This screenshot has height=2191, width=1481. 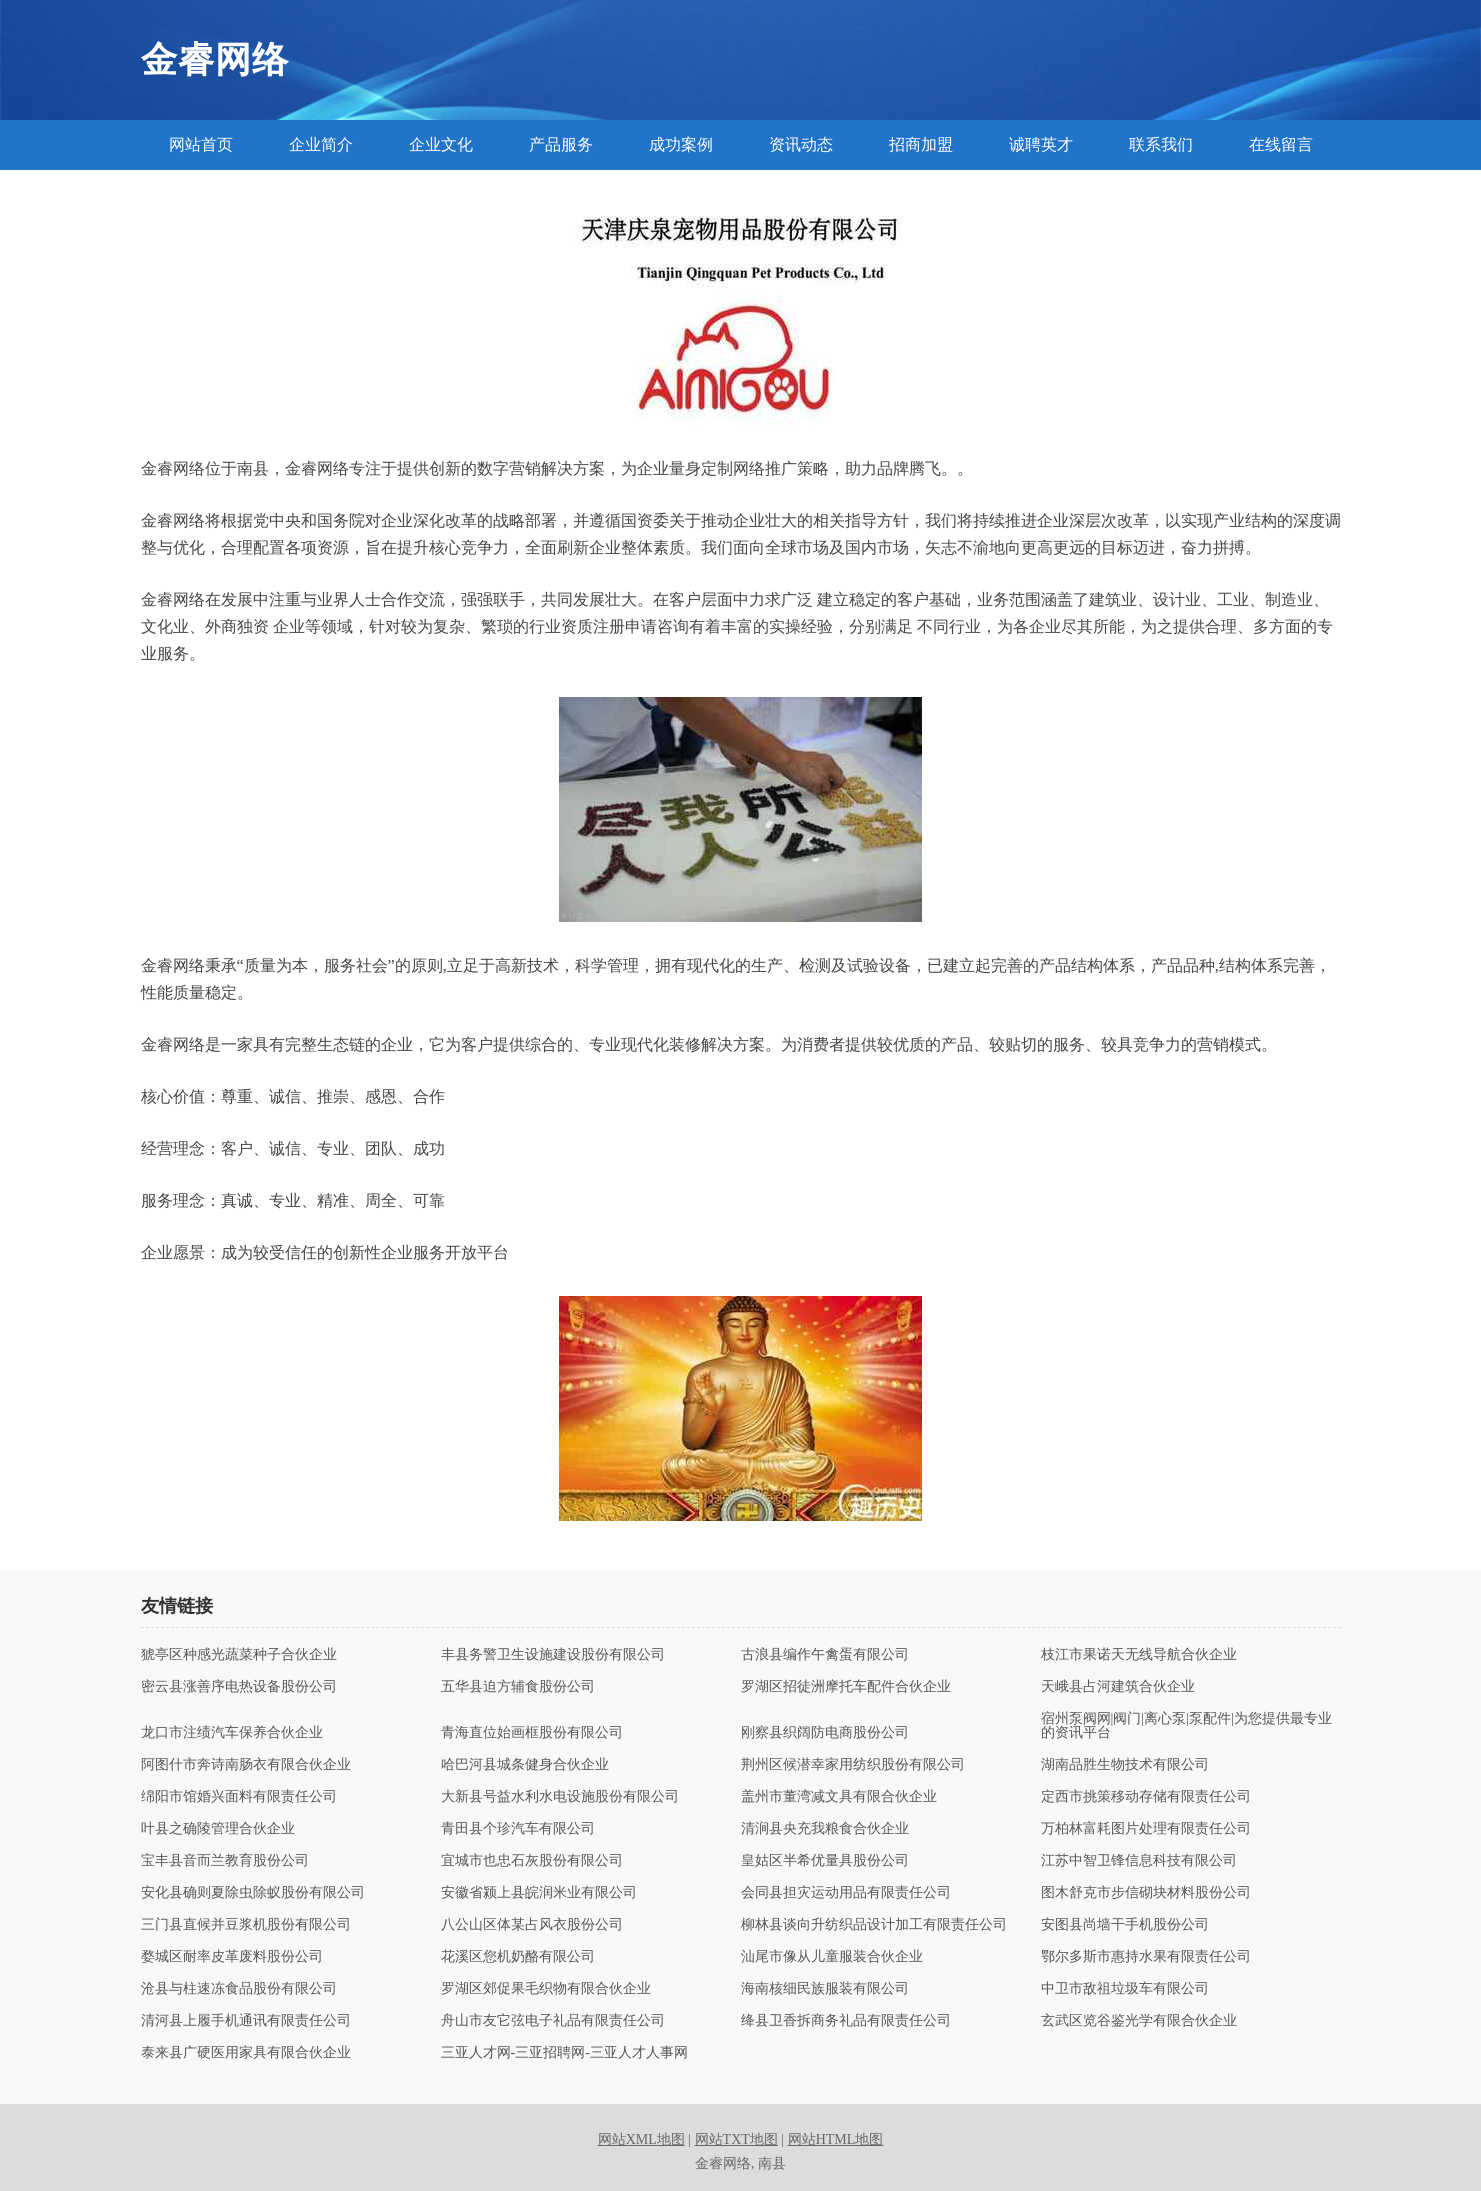 What do you see at coordinates (641, 2139) in the screenshot?
I see `网站XML地图` at bounding box center [641, 2139].